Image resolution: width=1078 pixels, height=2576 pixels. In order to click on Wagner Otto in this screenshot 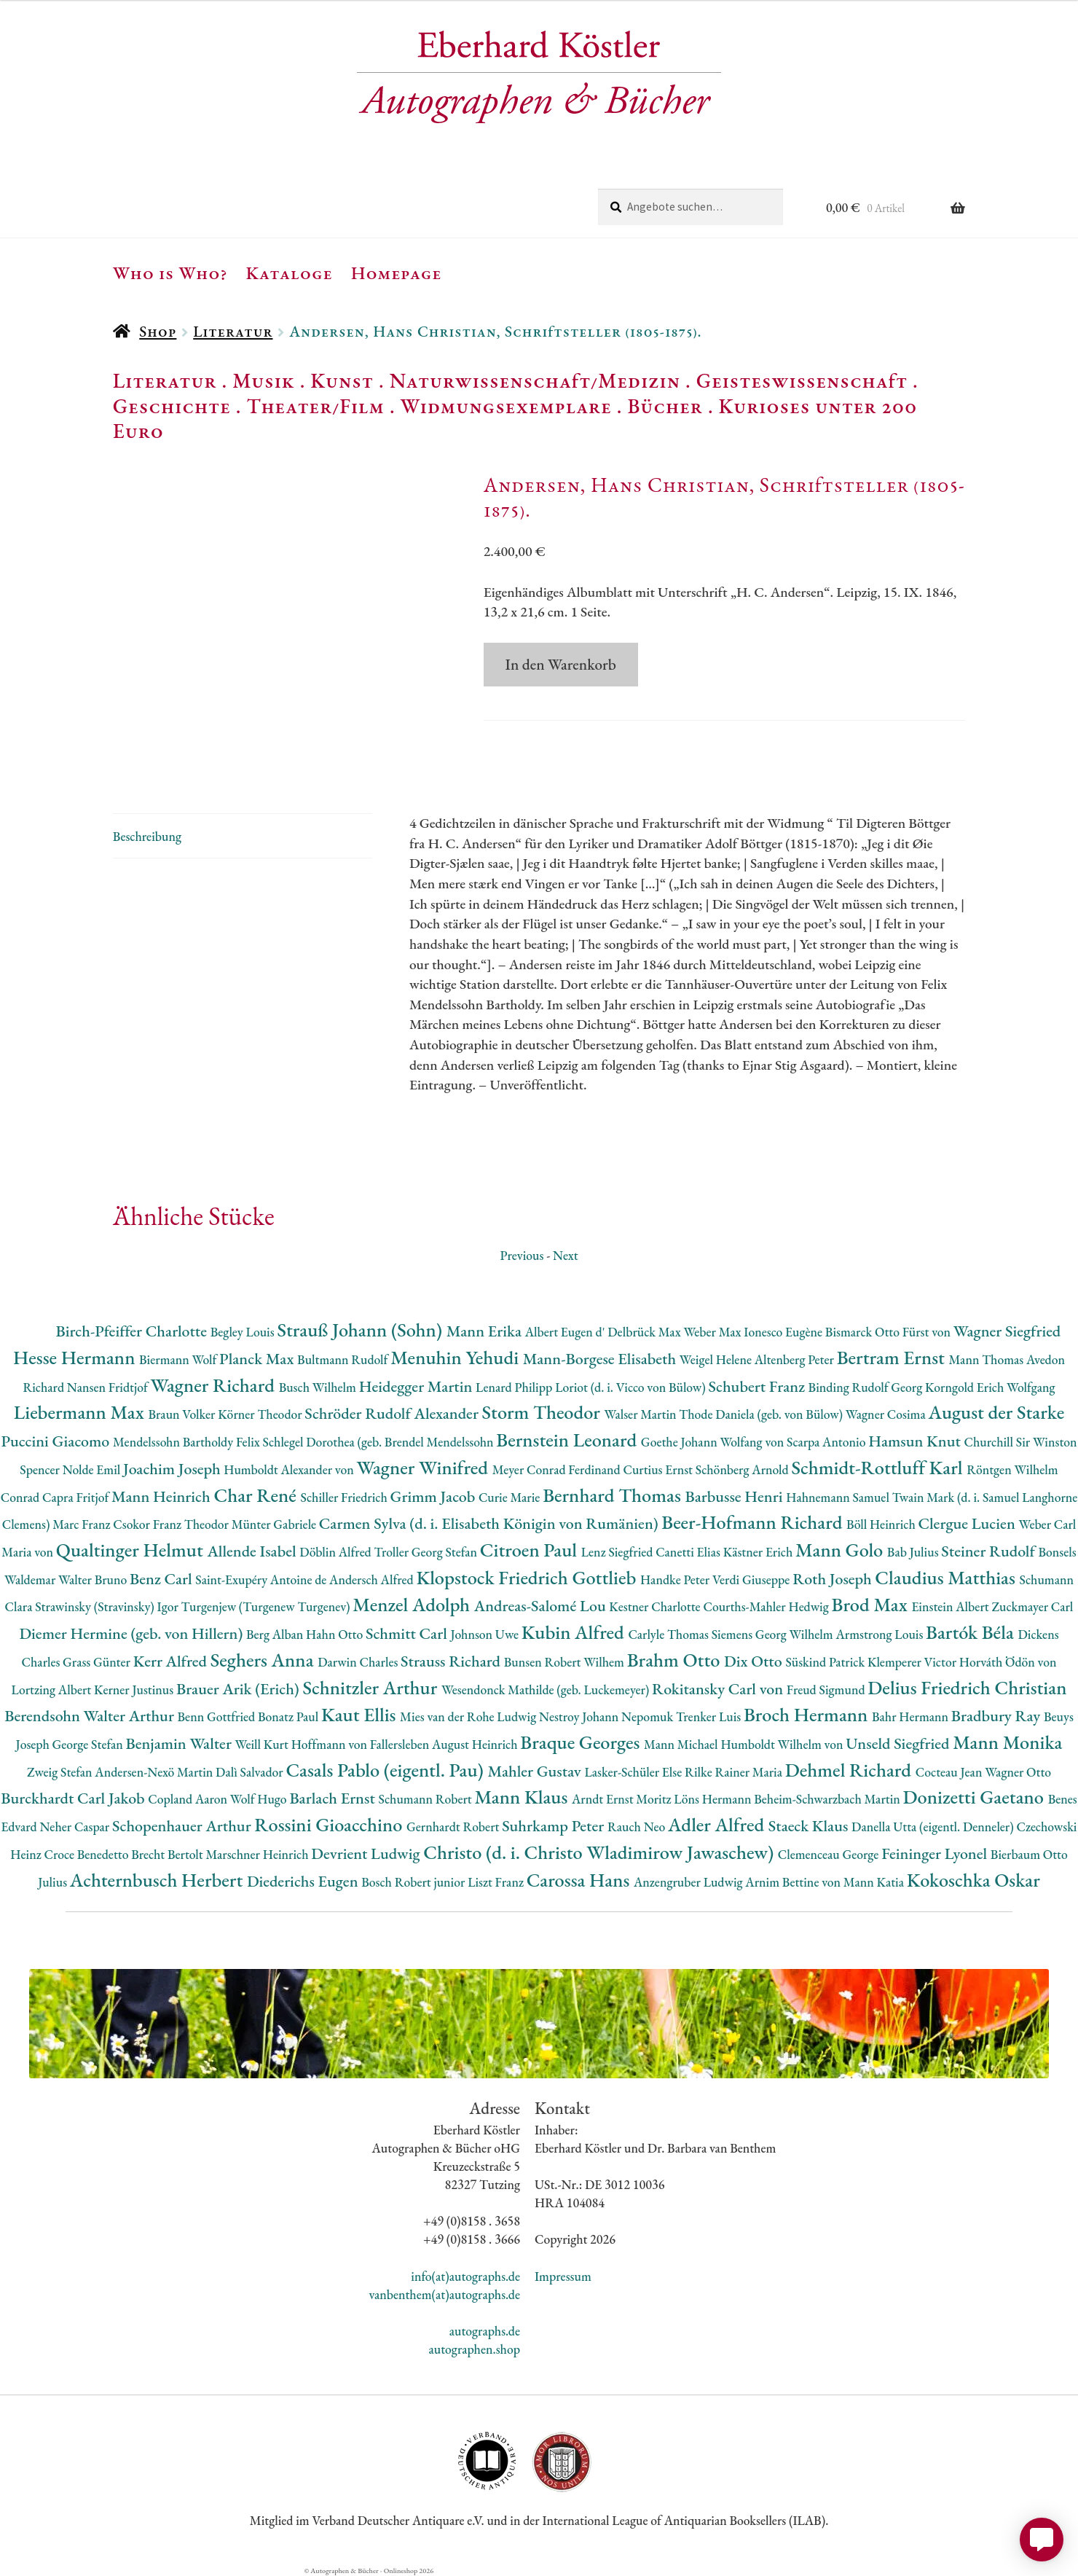, I will do `click(1018, 1771)`.